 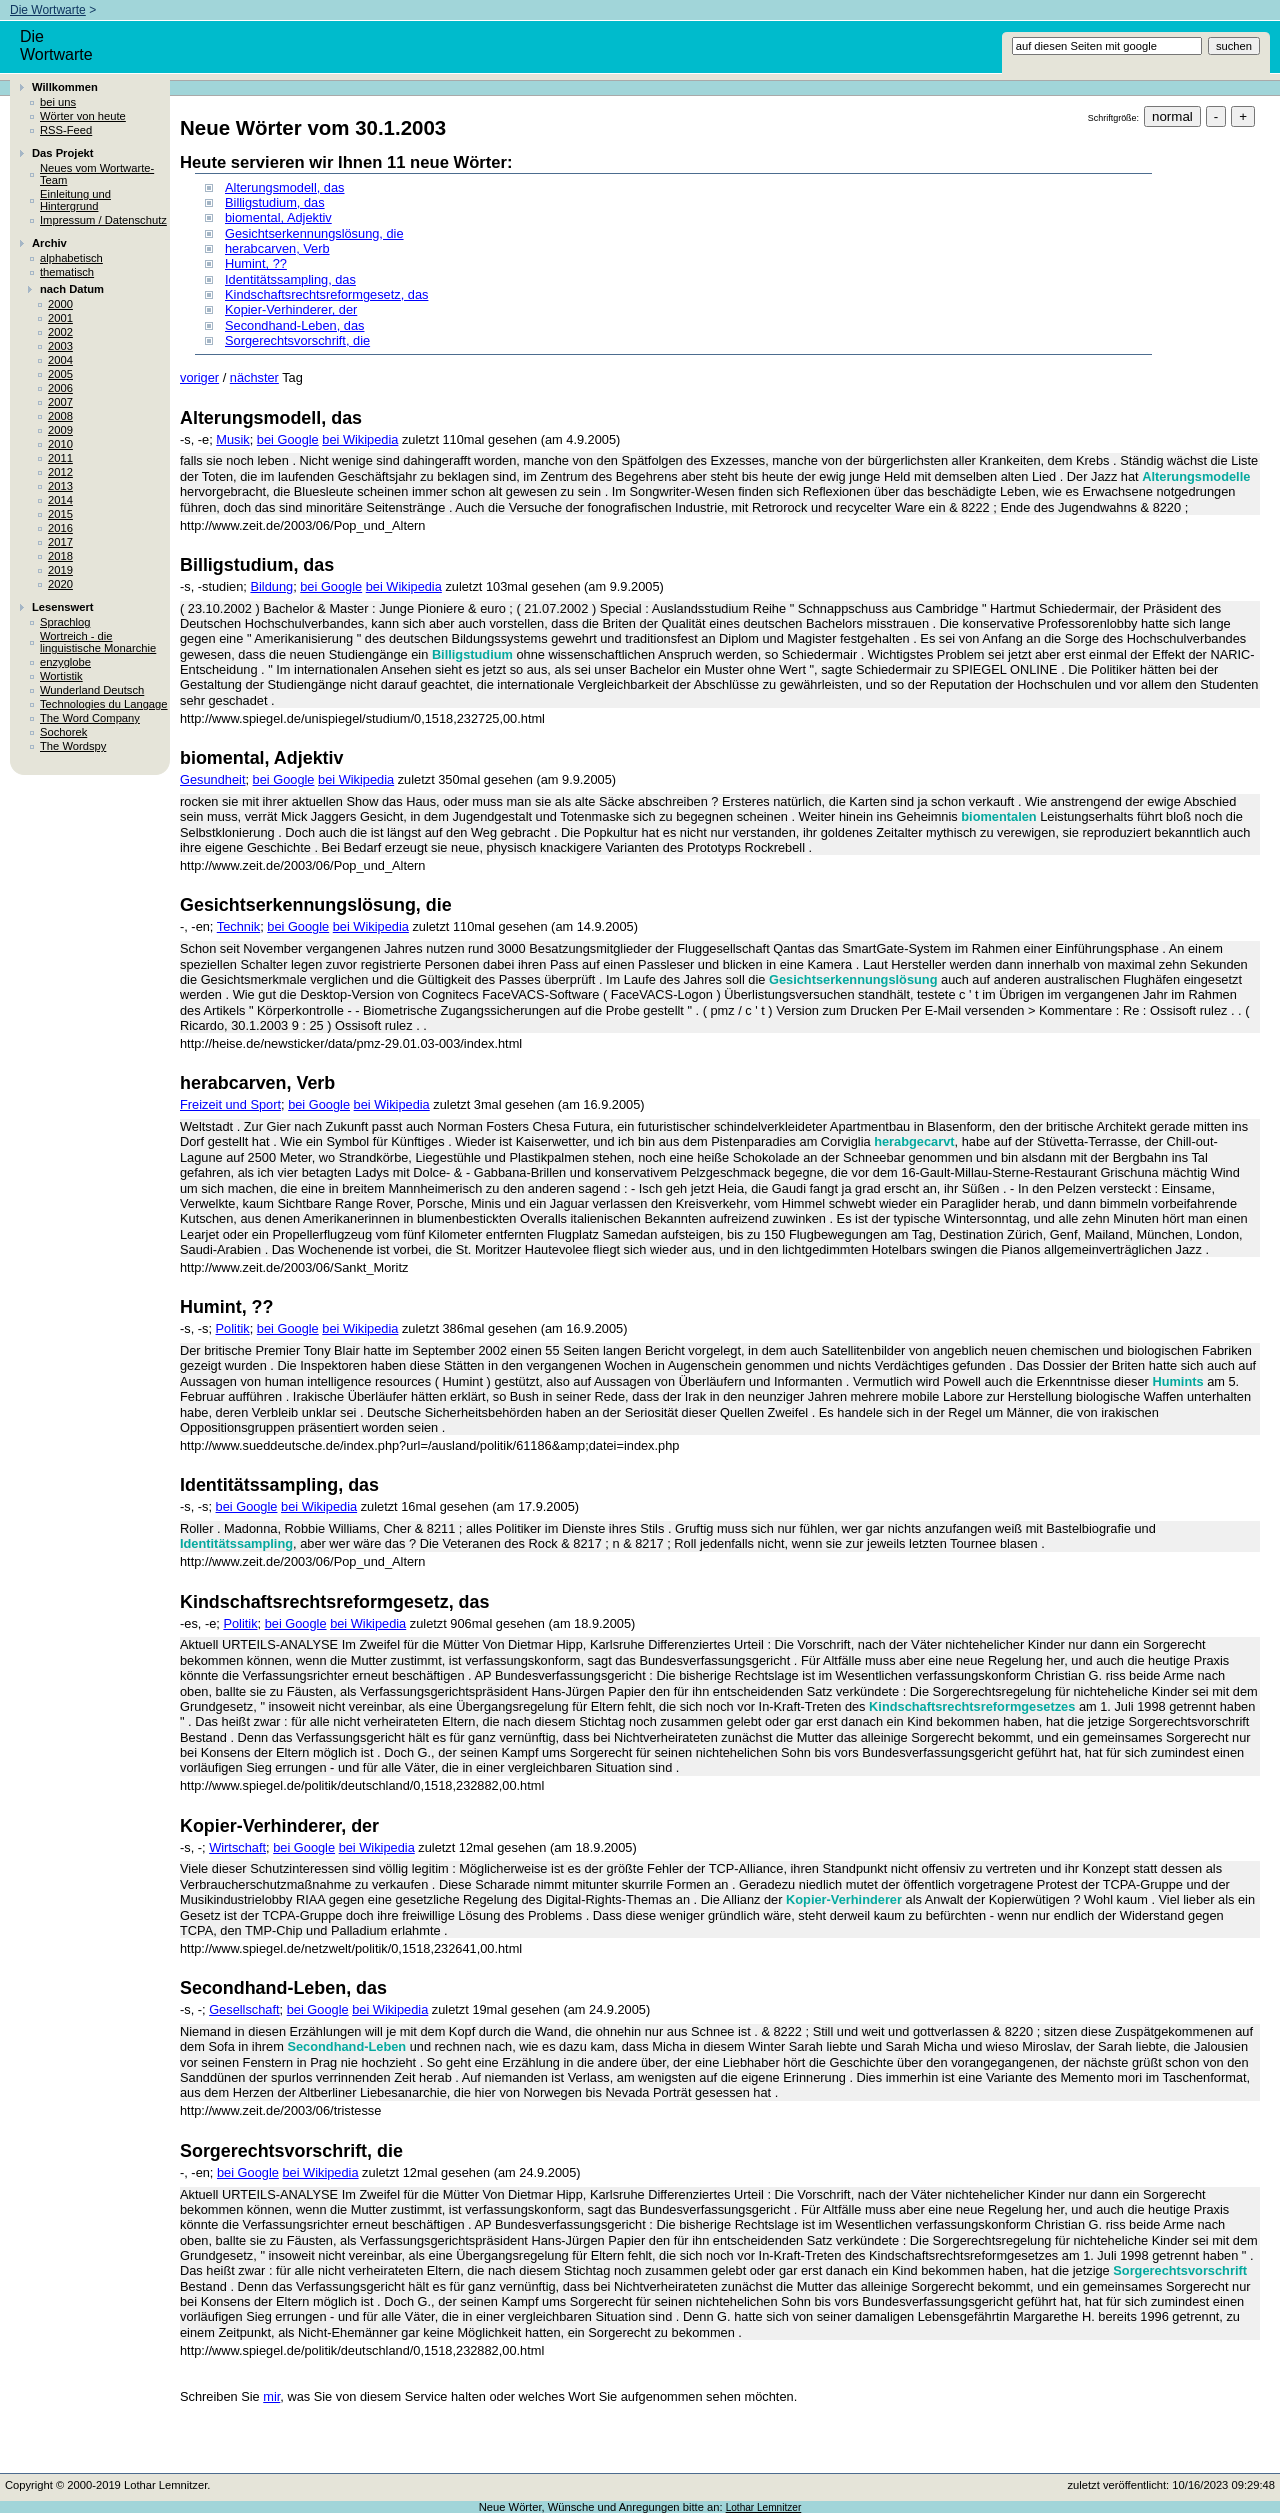 I want to click on 2014, so click(x=60, y=500).